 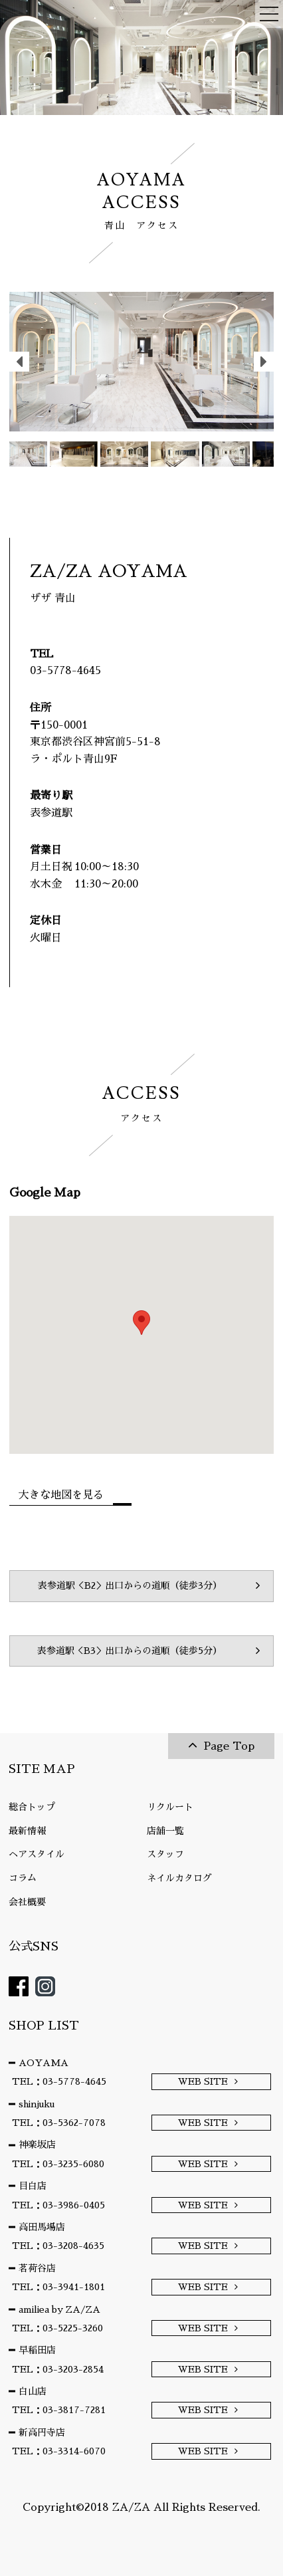 What do you see at coordinates (27, 1830) in the screenshot?
I see `最新情報` at bounding box center [27, 1830].